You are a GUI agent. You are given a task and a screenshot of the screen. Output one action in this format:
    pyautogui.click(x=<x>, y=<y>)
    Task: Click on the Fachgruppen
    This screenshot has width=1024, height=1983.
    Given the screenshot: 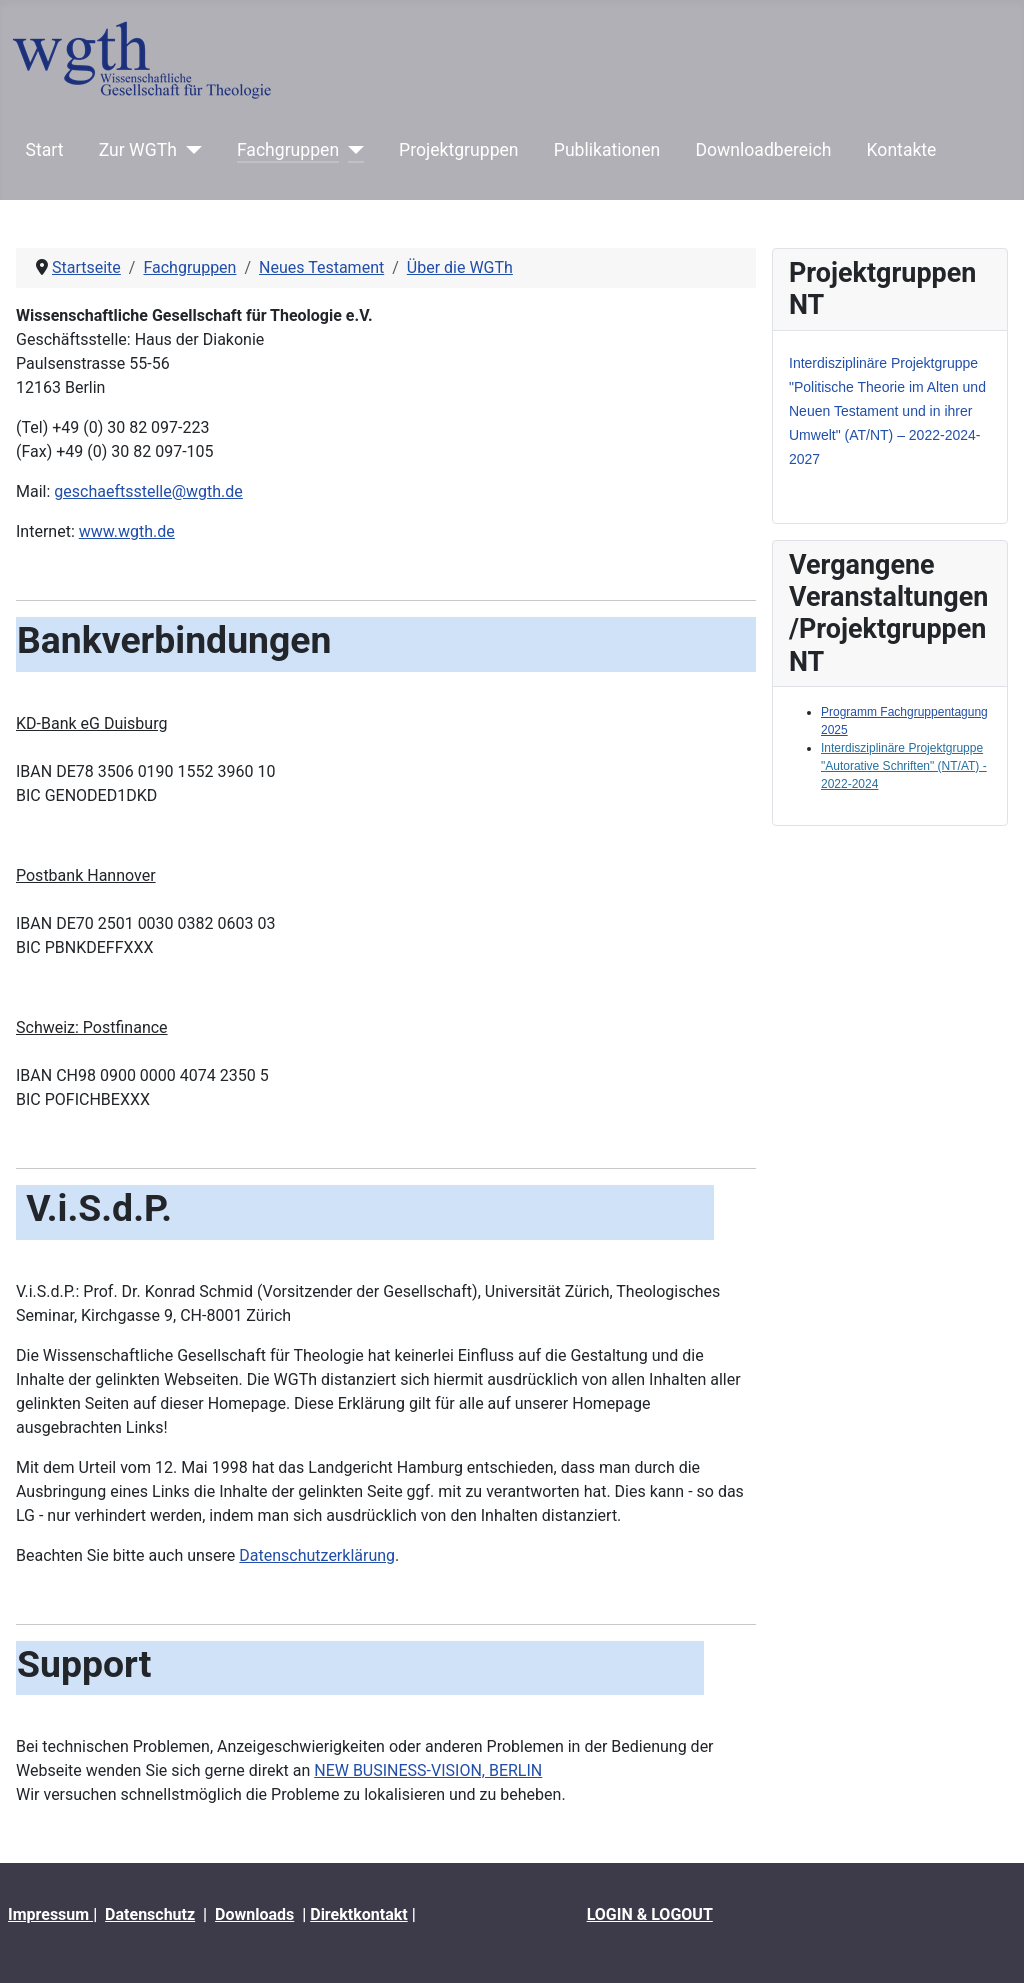 What is the action you would take?
    pyautogui.click(x=288, y=150)
    